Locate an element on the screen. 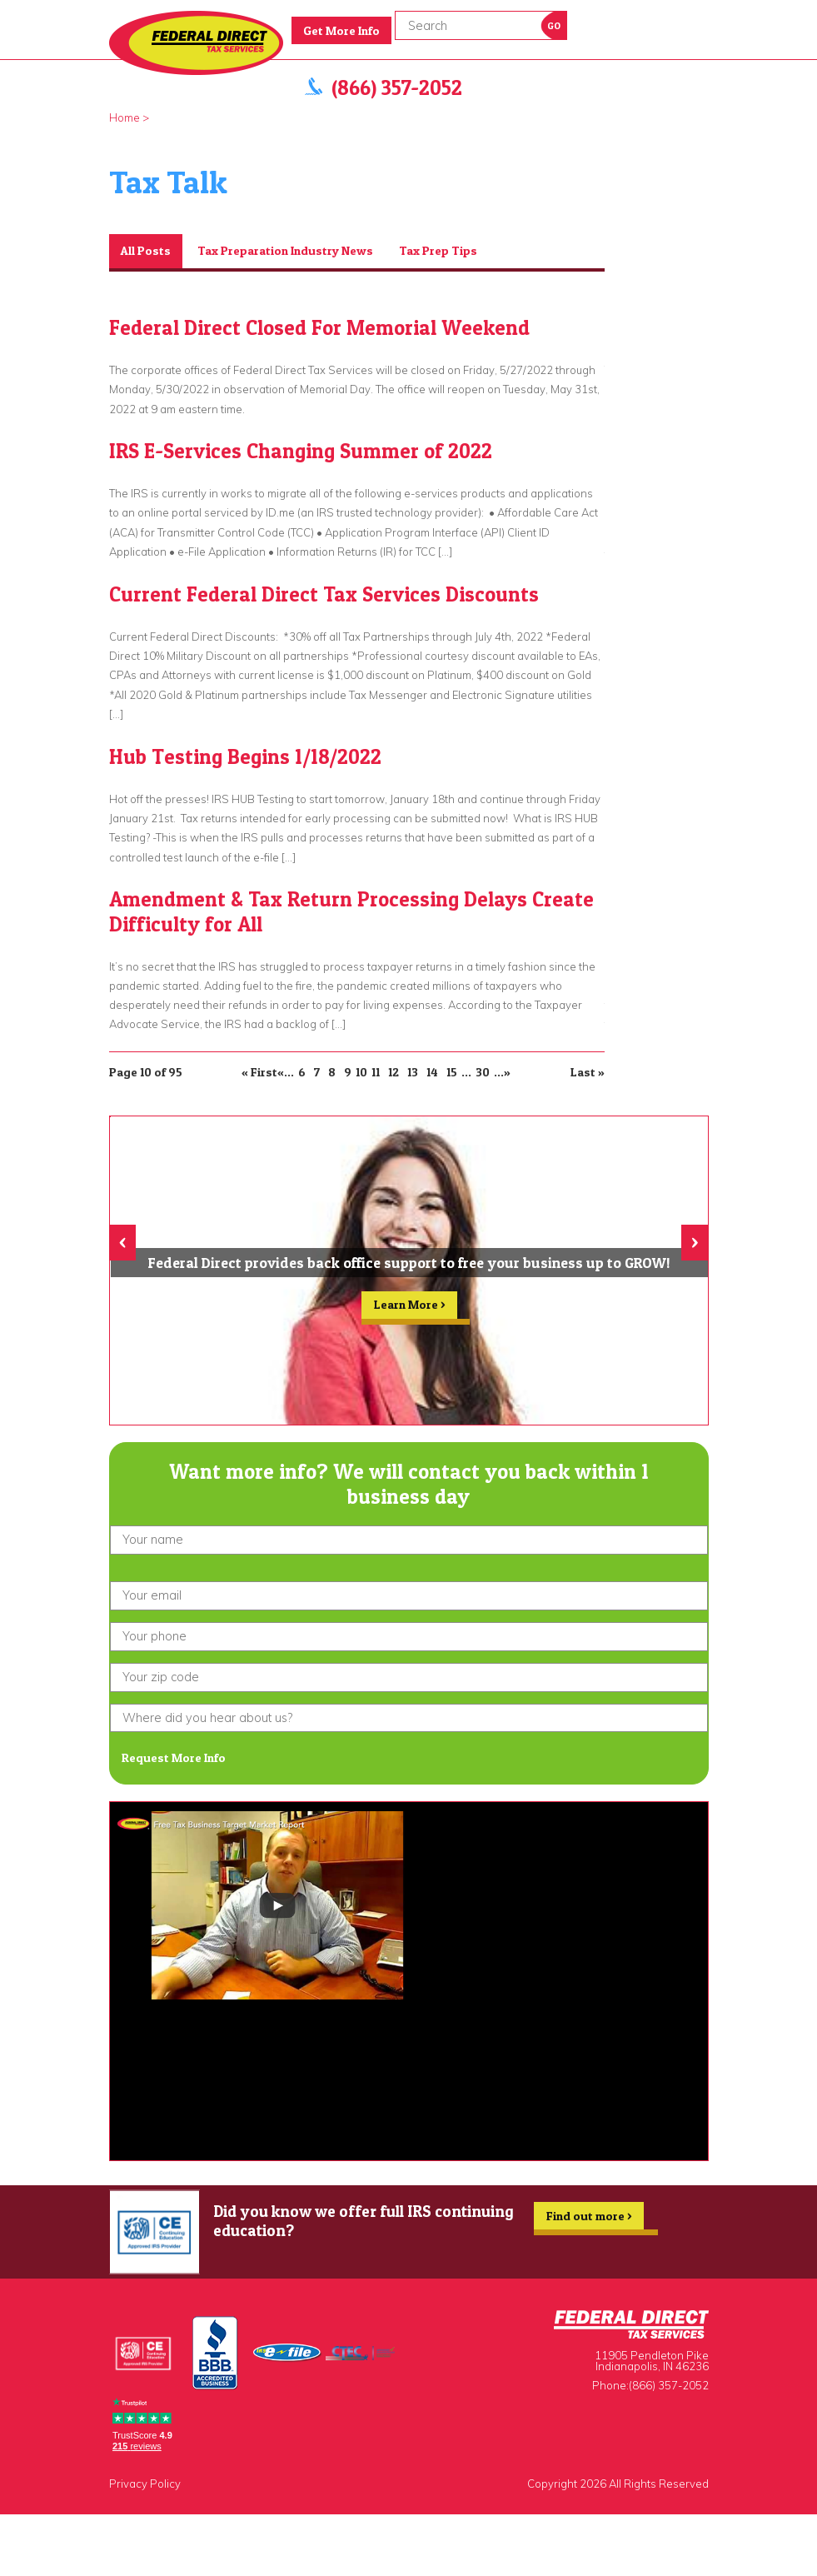 The width and height of the screenshot is (817, 2576). 15 is located at coordinates (451, 1072).